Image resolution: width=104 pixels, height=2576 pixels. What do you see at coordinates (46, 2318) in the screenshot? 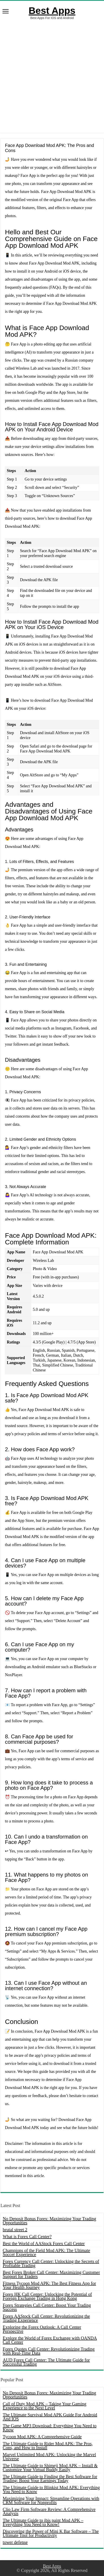
I see `Forex AAStock Call Center: Revolutionizing the Trading Experience` at bounding box center [46, 2318].